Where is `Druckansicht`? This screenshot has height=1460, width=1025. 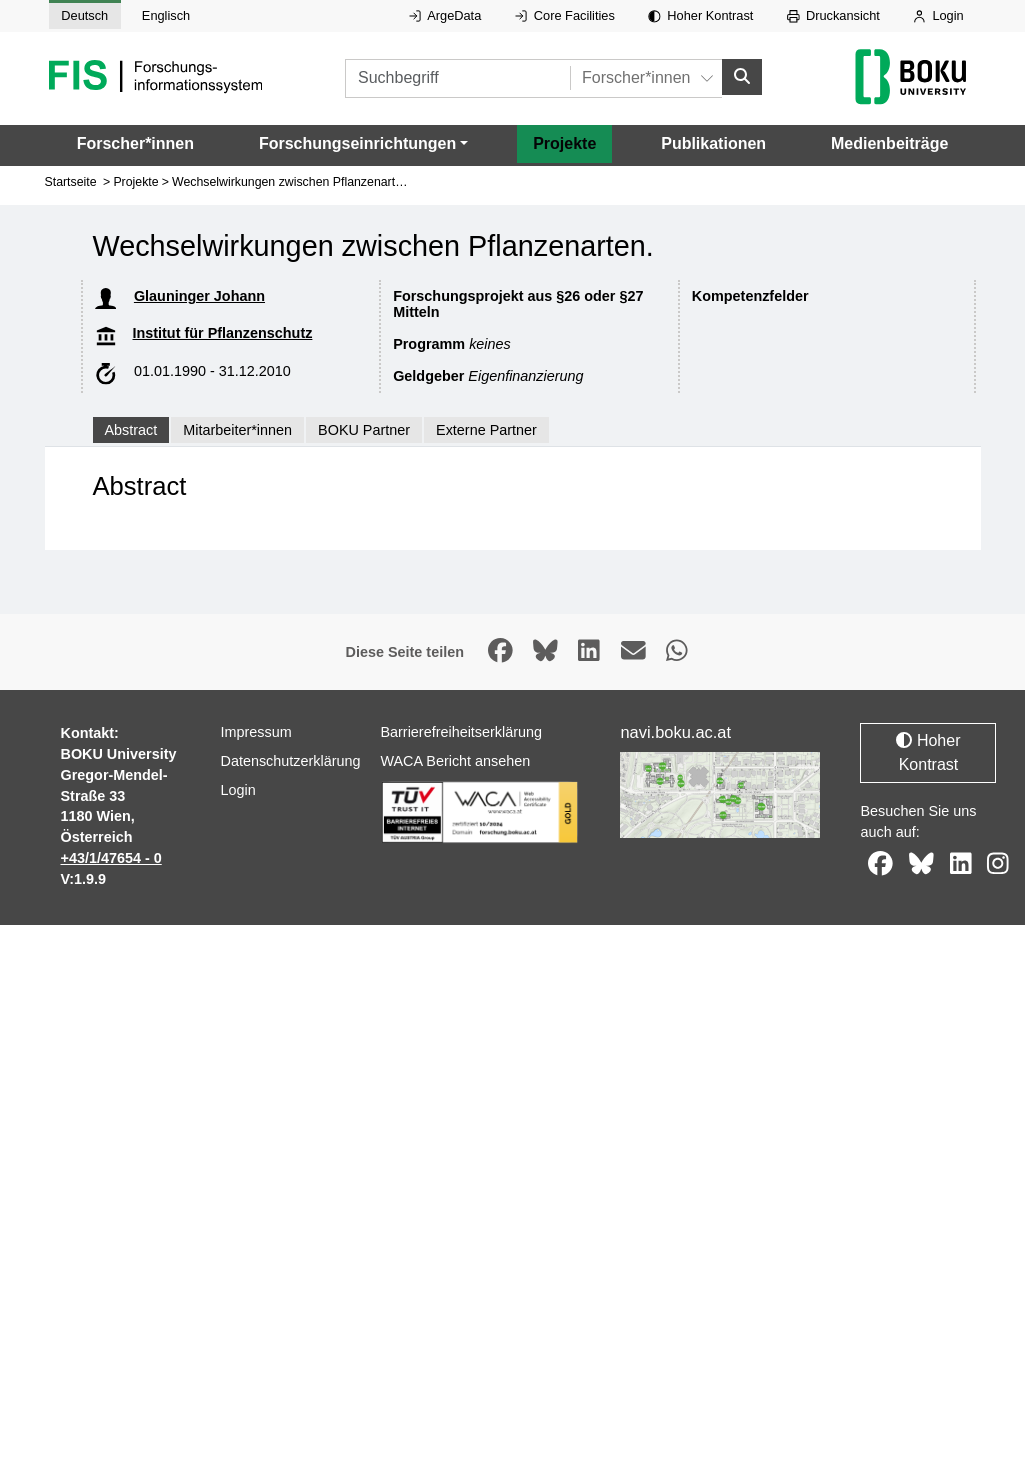
Druckansicht is located at coordinates (833, 15).